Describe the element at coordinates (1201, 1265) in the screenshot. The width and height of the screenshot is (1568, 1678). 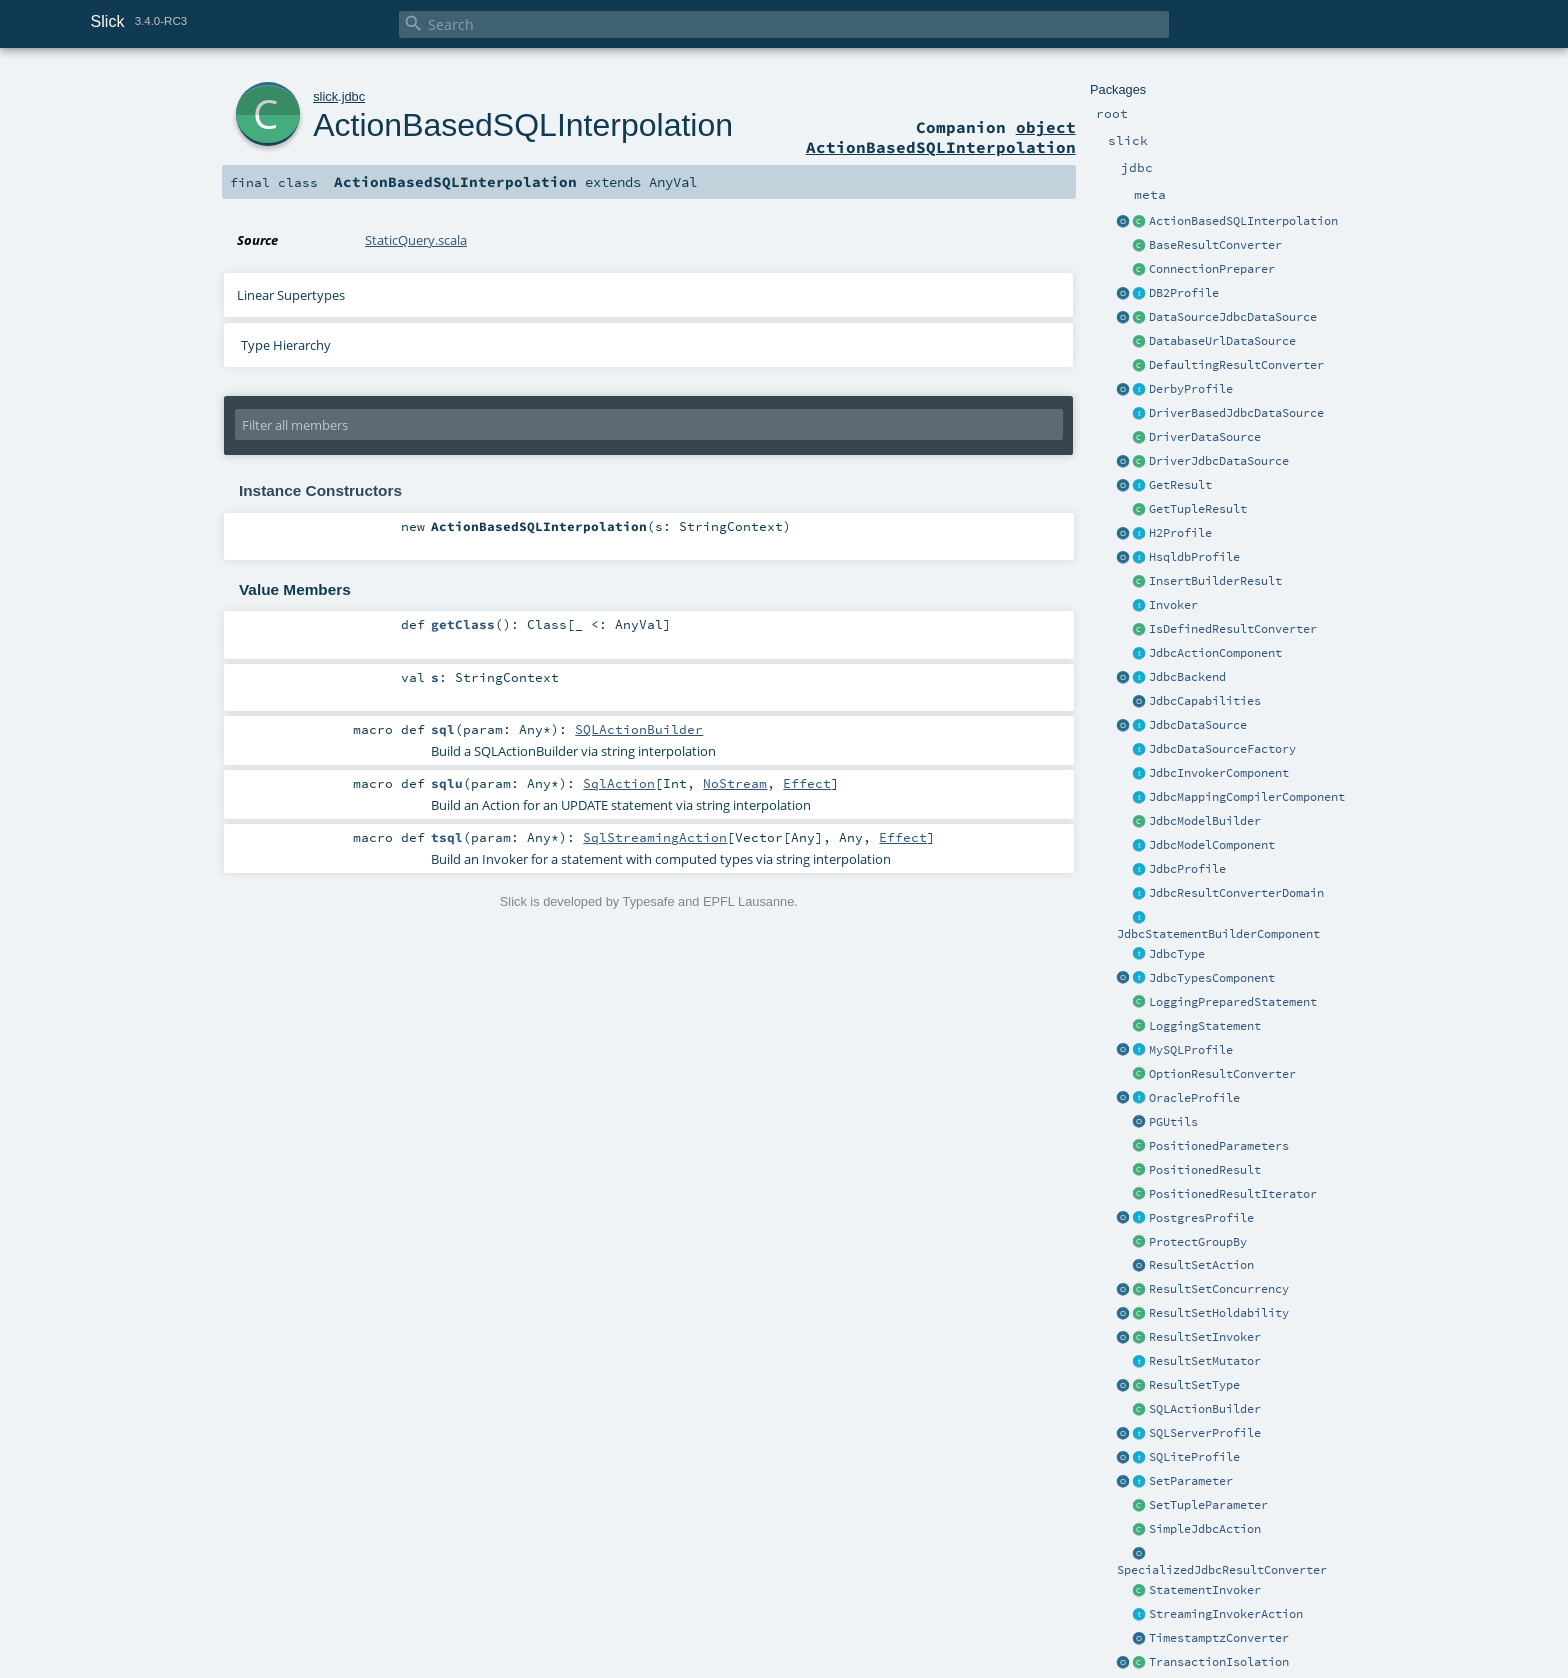
I see `ResultSetAction` at that location.